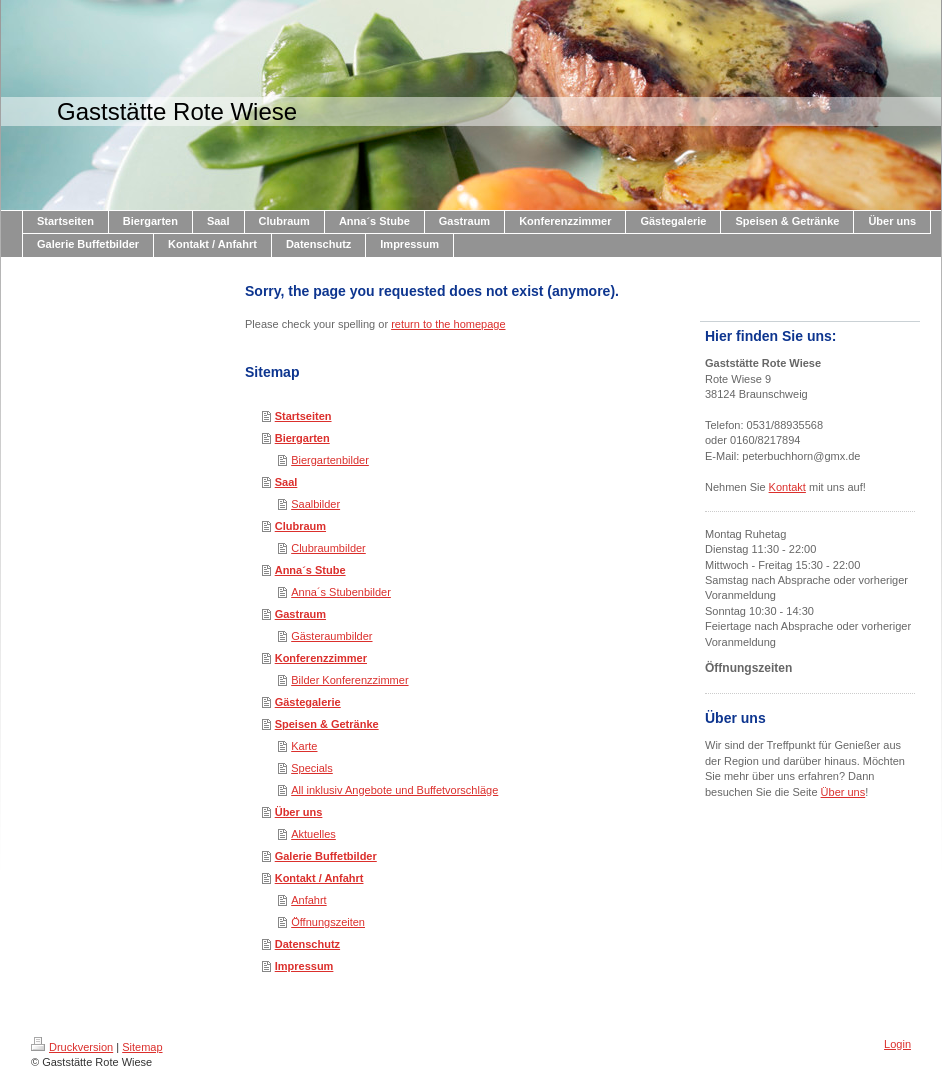 This screenshot has height=1088, width=942. What do you see at coordinates (307, 944) in the screenshot?
I see `Datenschutz` at bounding box center [307, 944].